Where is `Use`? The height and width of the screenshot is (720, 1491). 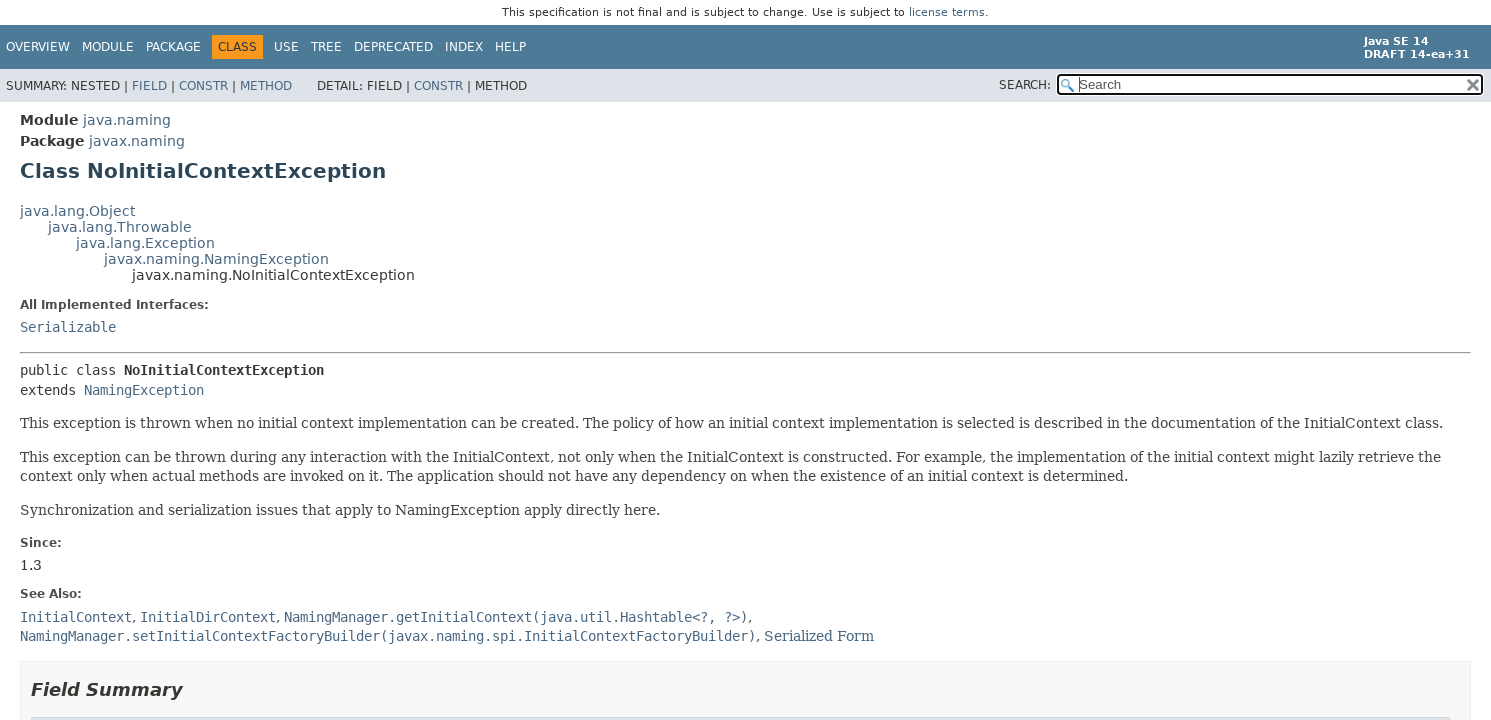 Use is located at coordinates (286, 47).